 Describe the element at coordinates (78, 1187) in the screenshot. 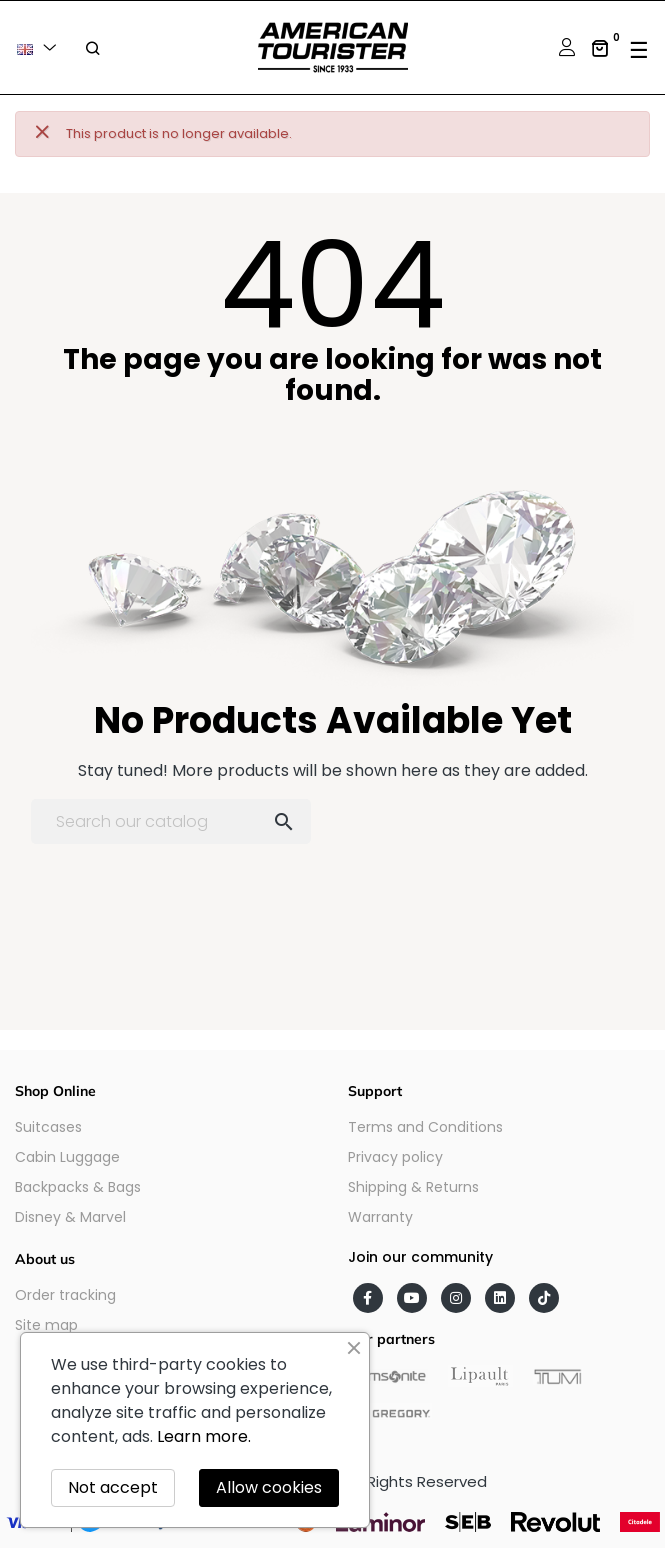

I see `Backpacks & Bags` at that location.